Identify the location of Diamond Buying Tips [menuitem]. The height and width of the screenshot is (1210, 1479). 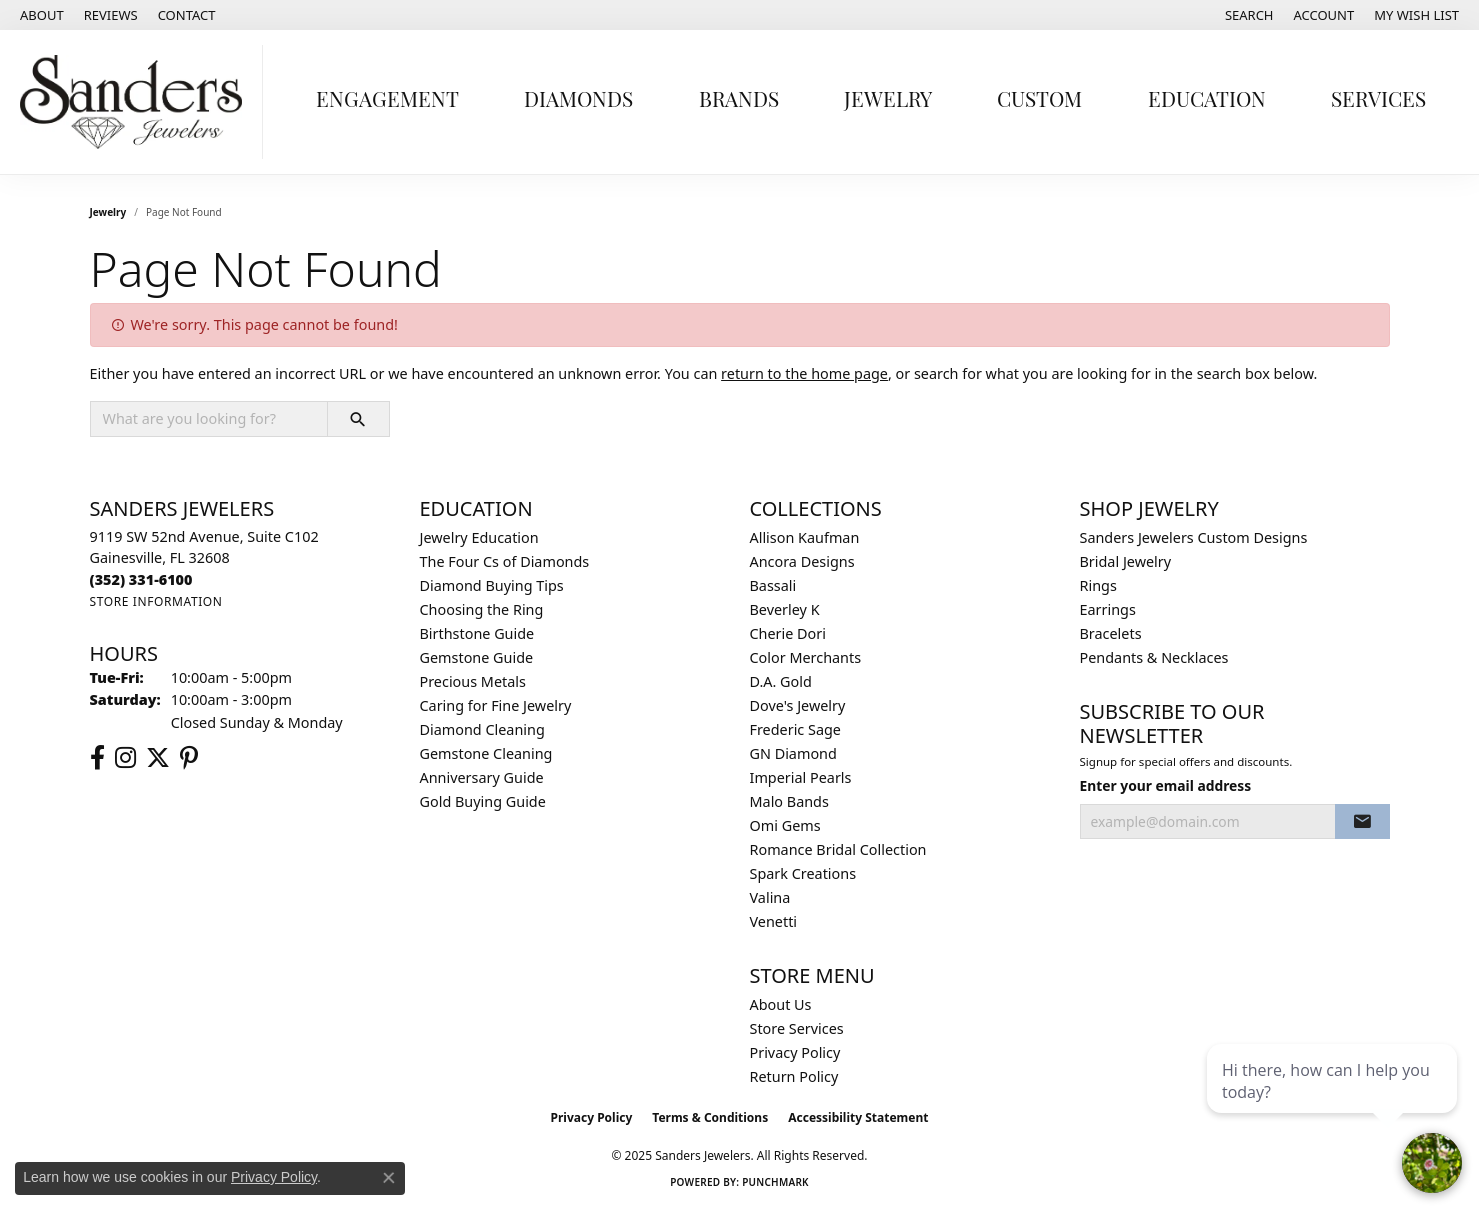
(492, 585).